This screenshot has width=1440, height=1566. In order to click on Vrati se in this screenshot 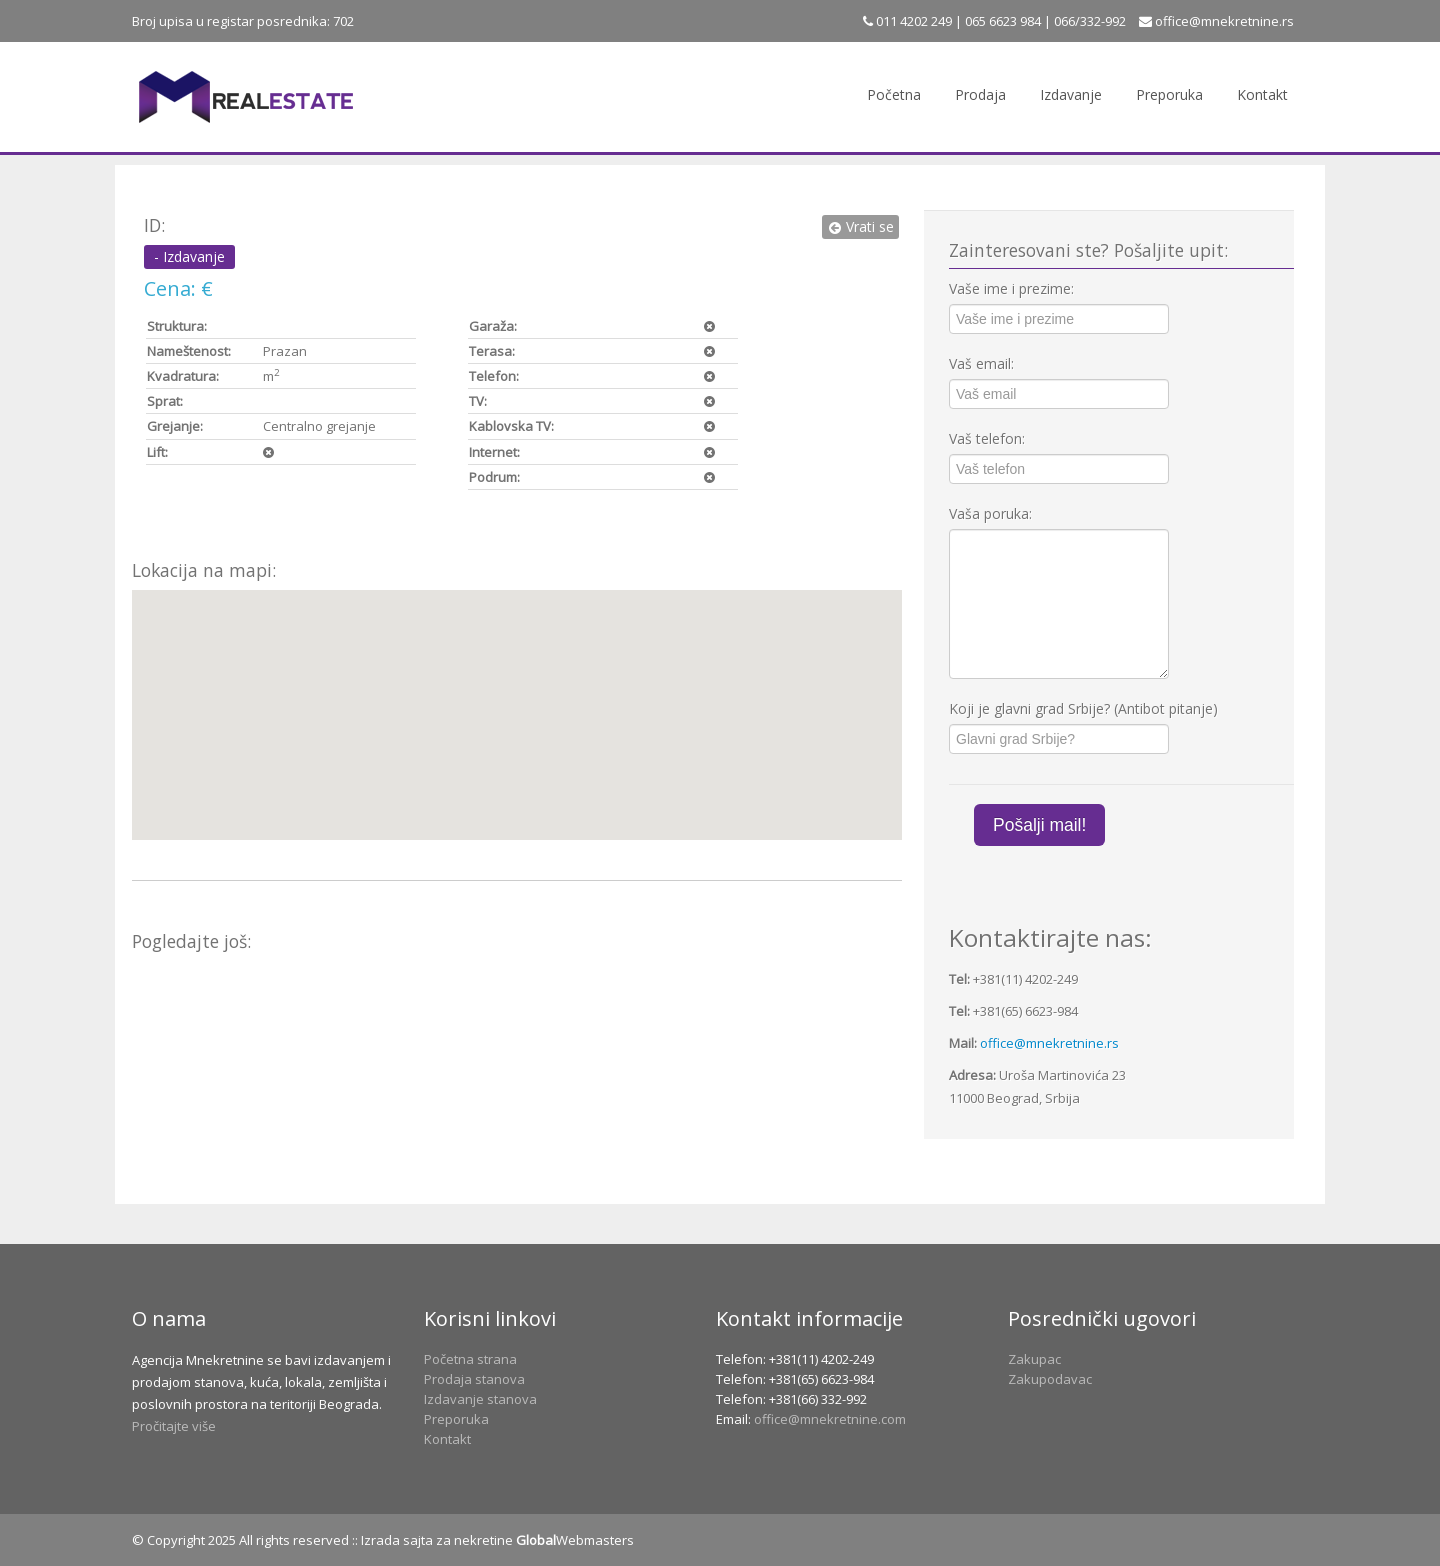, I will do `click(860, 226)`.